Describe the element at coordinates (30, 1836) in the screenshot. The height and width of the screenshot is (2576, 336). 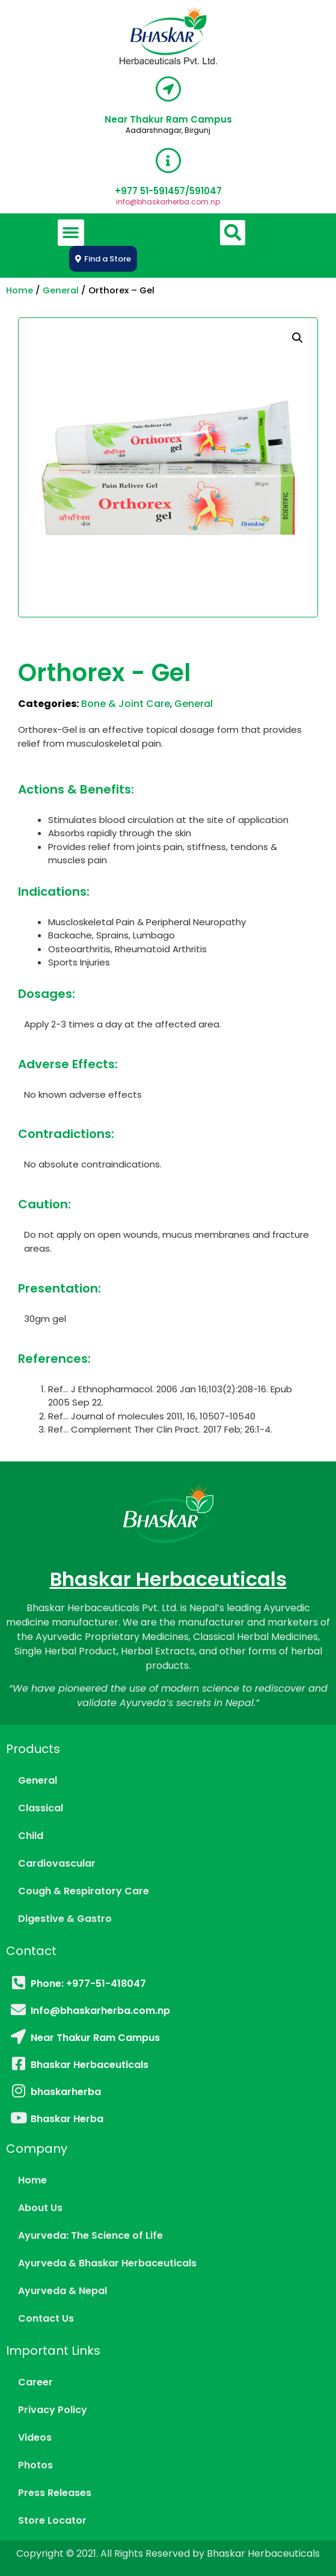
I see `Child` at that location.